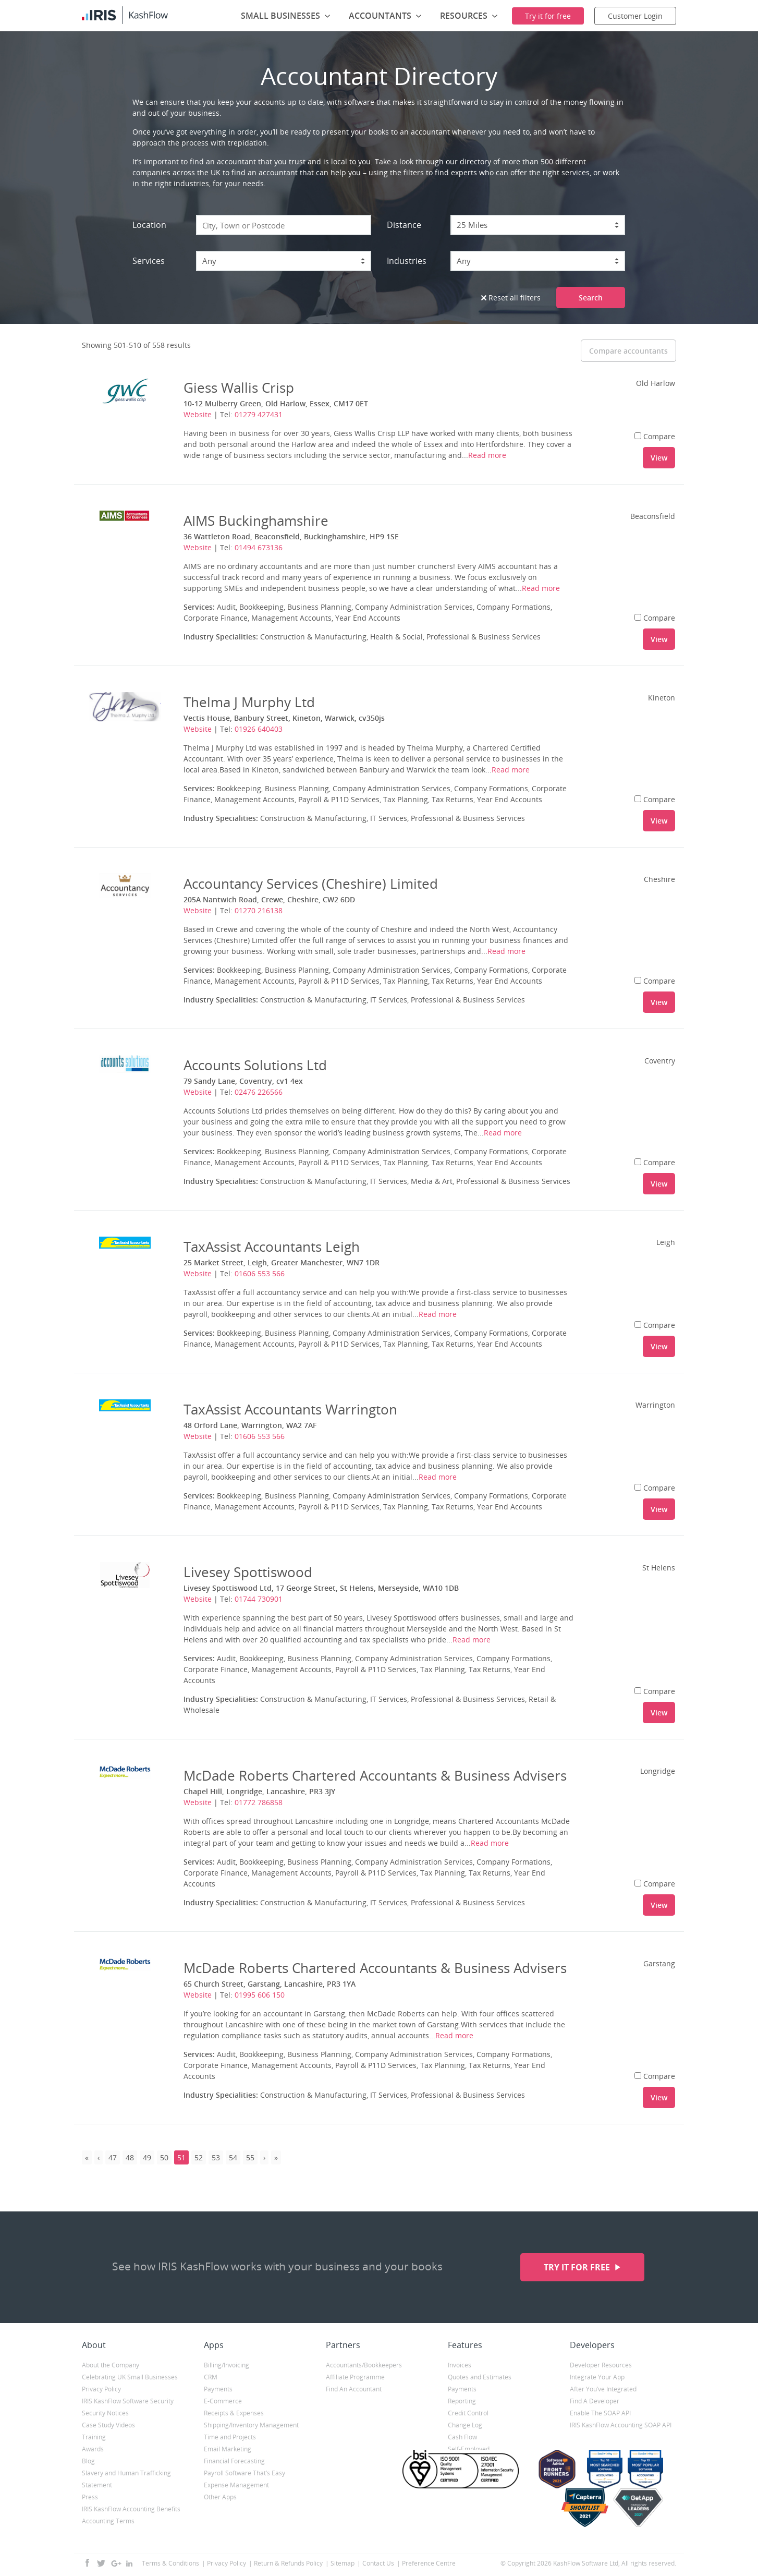 This screenshot has width=758, height=2576. I want to click on 01995 606 150‎, so click(260, 1995).